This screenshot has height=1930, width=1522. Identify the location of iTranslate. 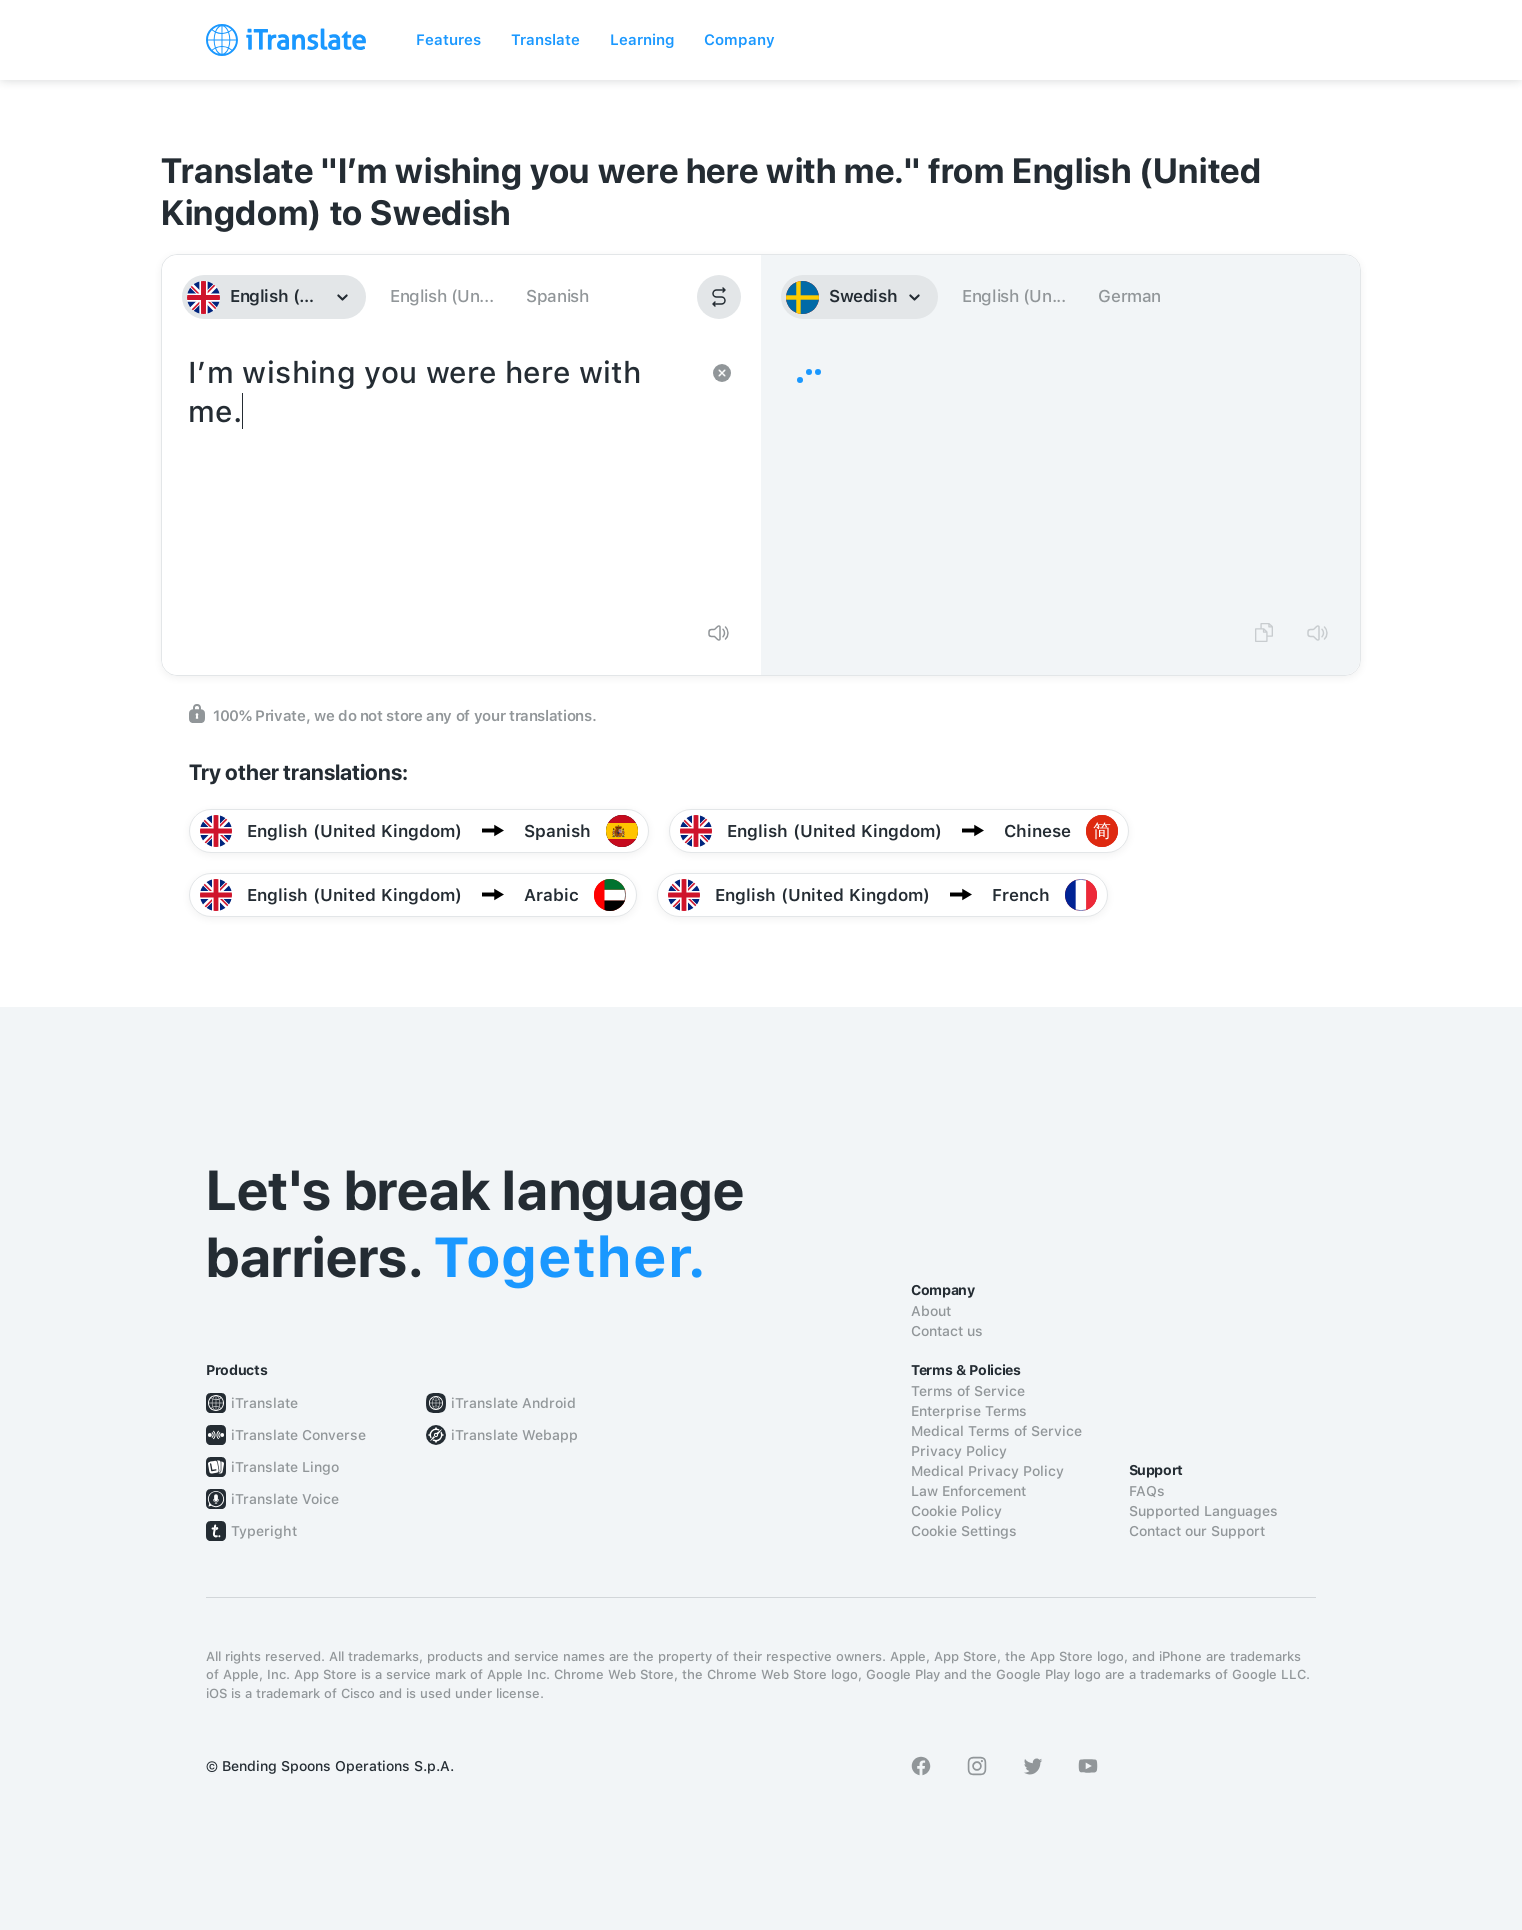
(264, 1403).